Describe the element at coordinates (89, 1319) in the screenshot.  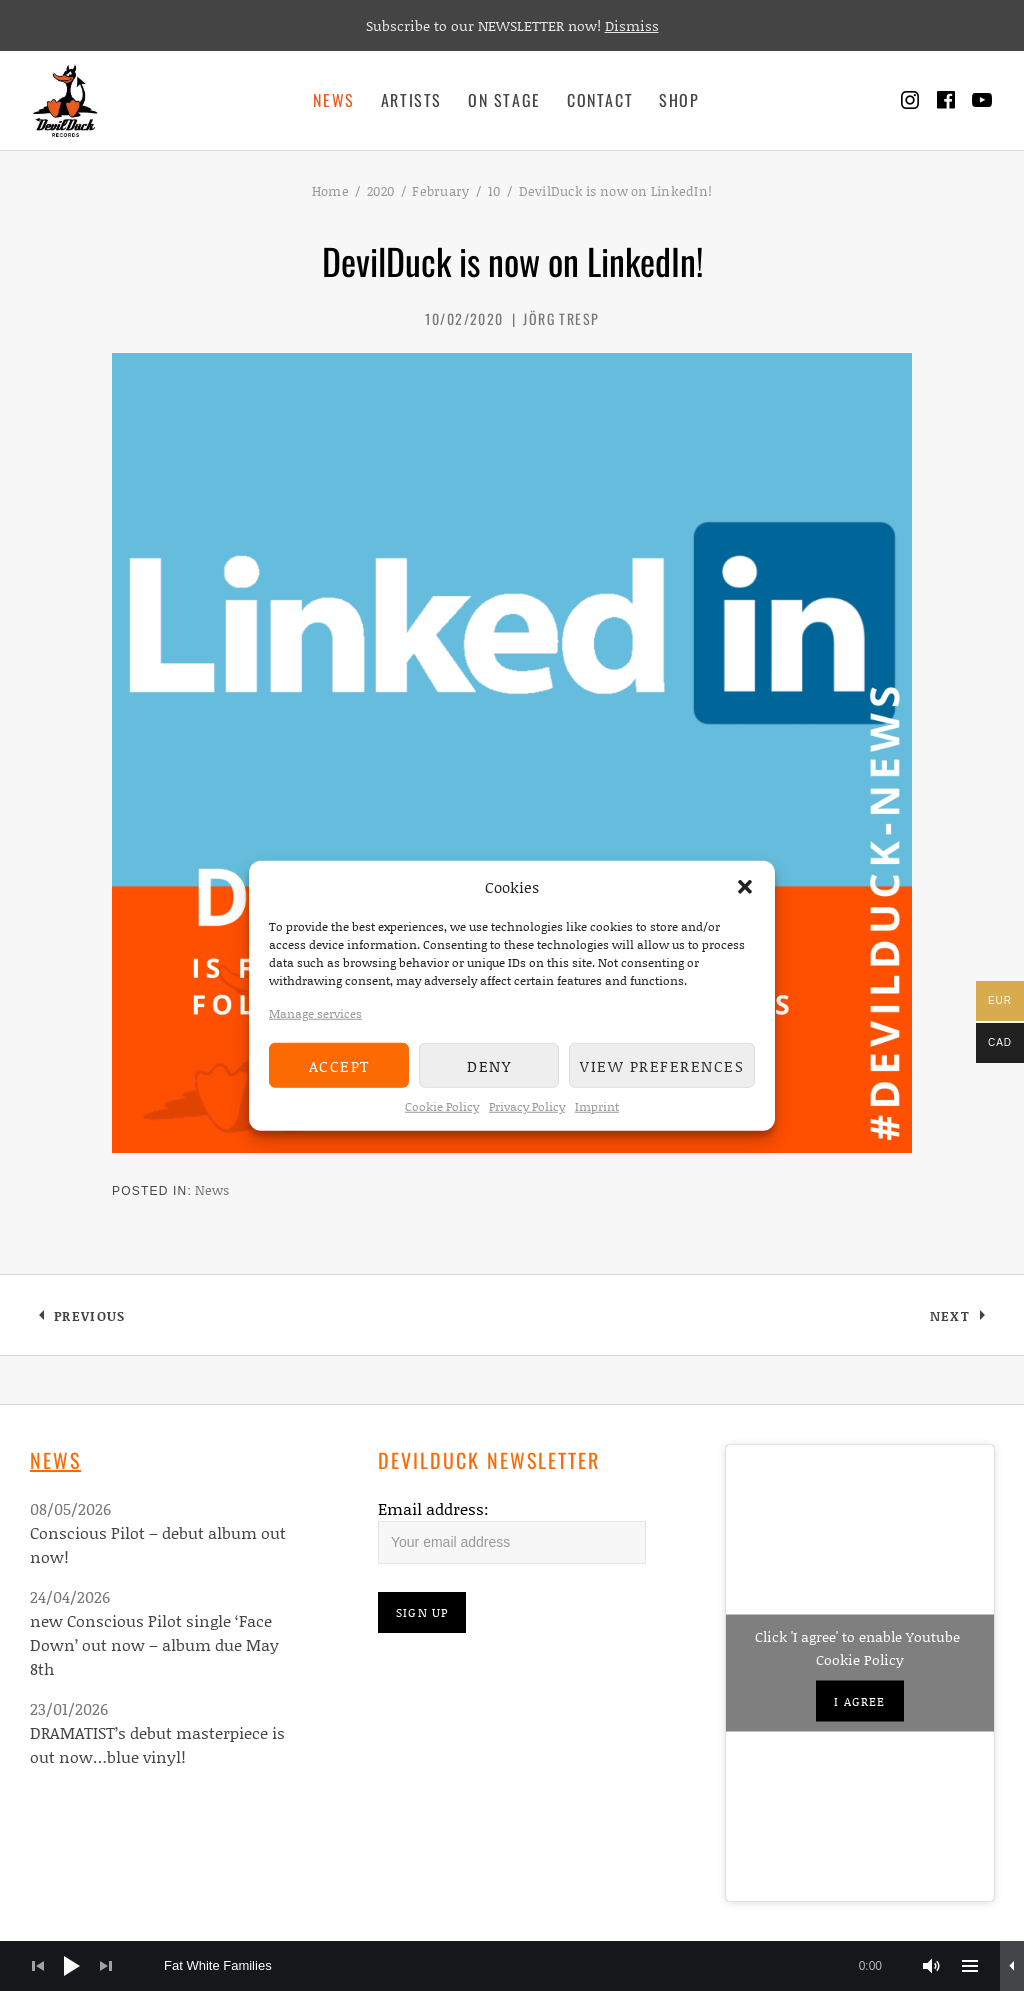
I see `Previous` at that location.